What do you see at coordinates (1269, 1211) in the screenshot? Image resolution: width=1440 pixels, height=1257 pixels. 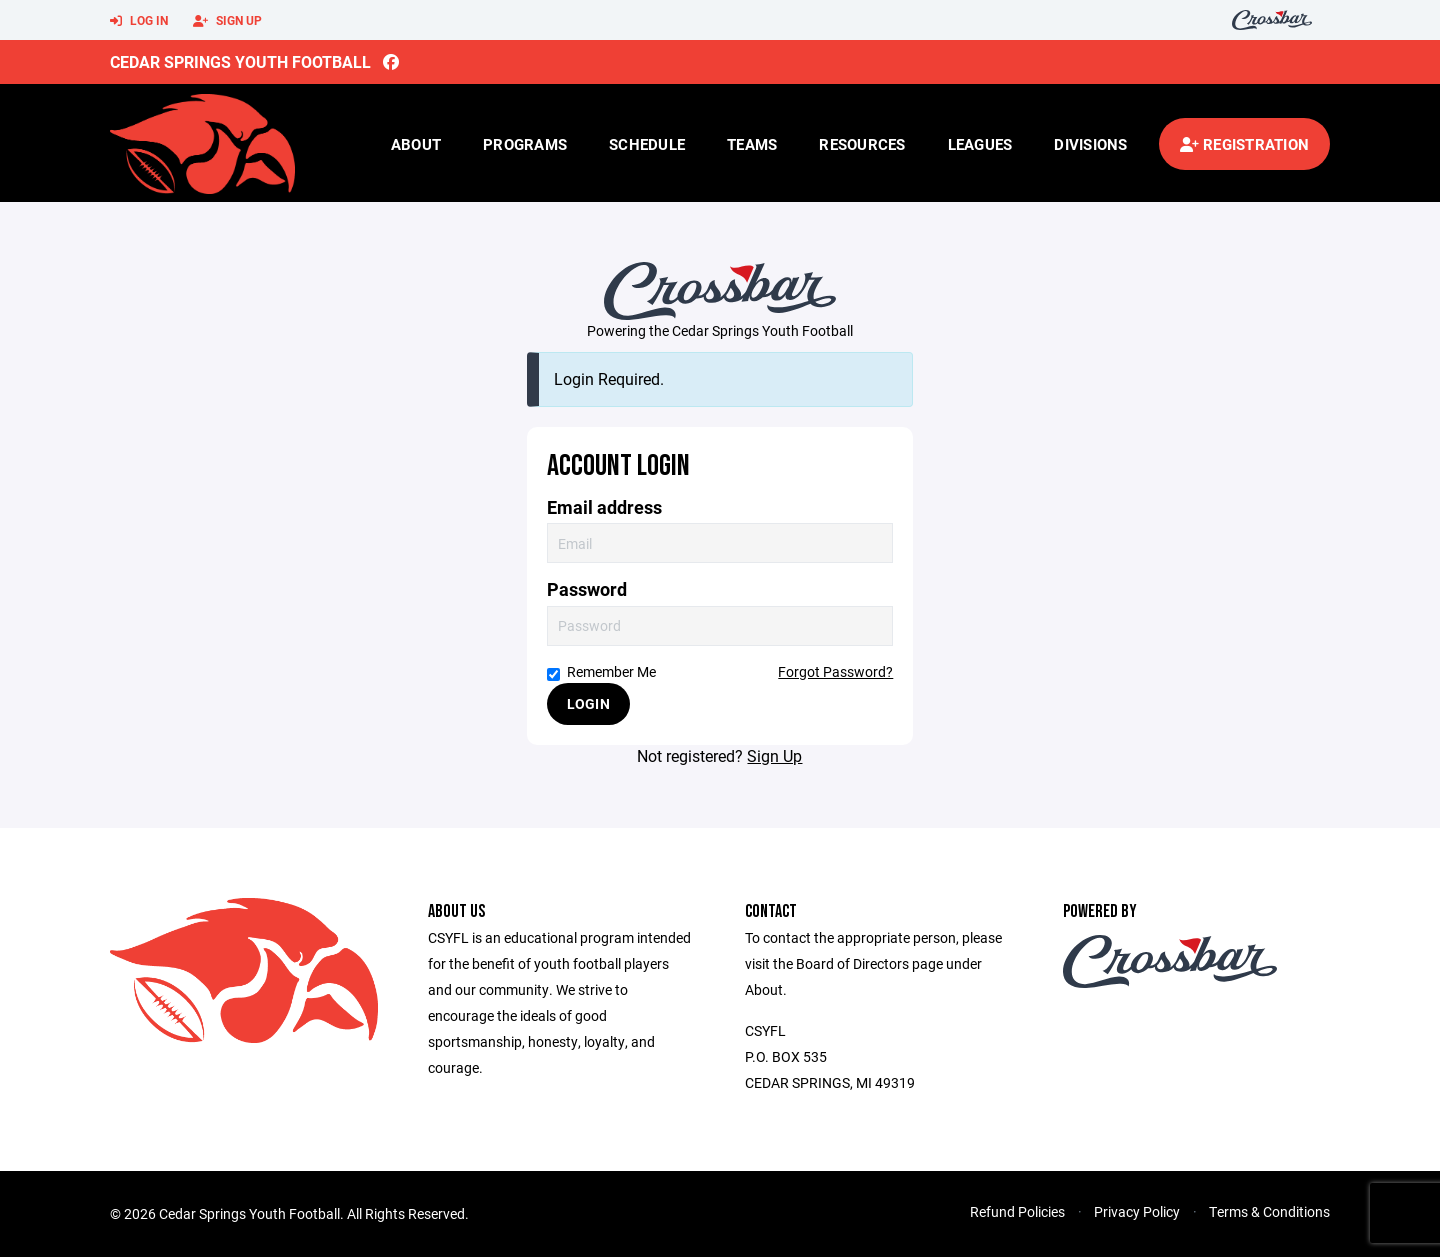 I see `Terms & Conditions` at bounding box center [1269, 1211].